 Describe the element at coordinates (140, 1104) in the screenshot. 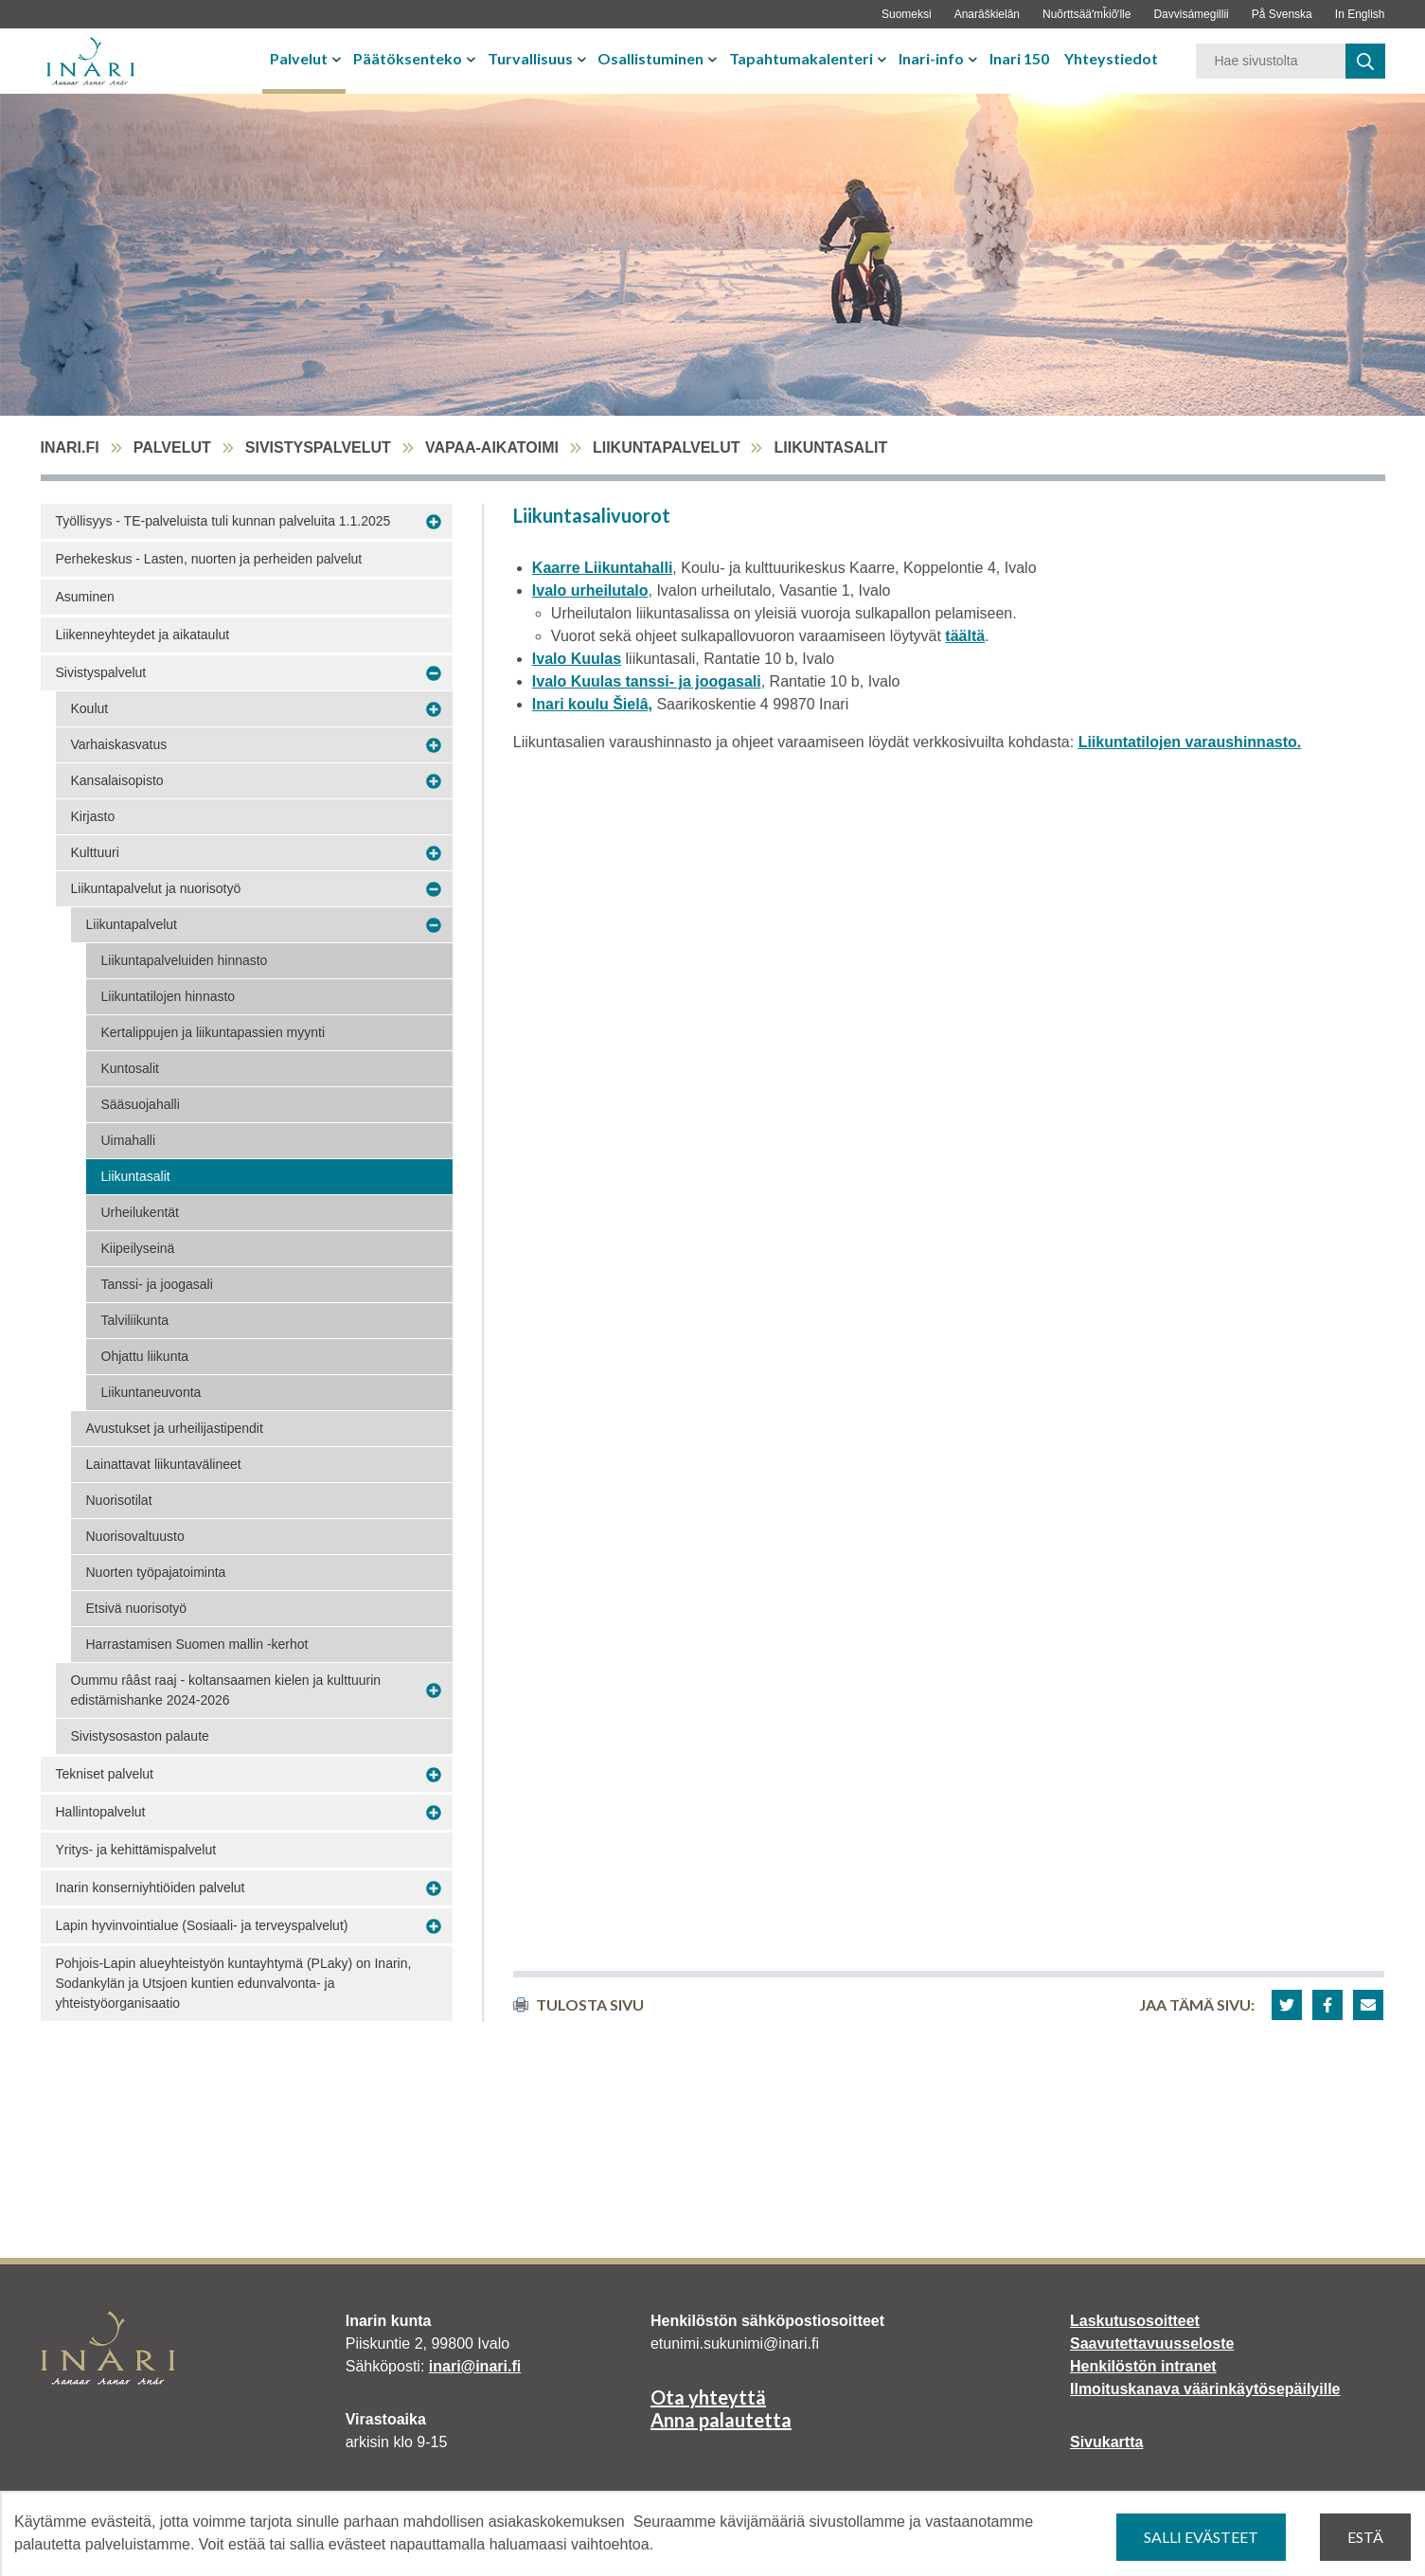

I see `Sääsuojahalli` at that location.